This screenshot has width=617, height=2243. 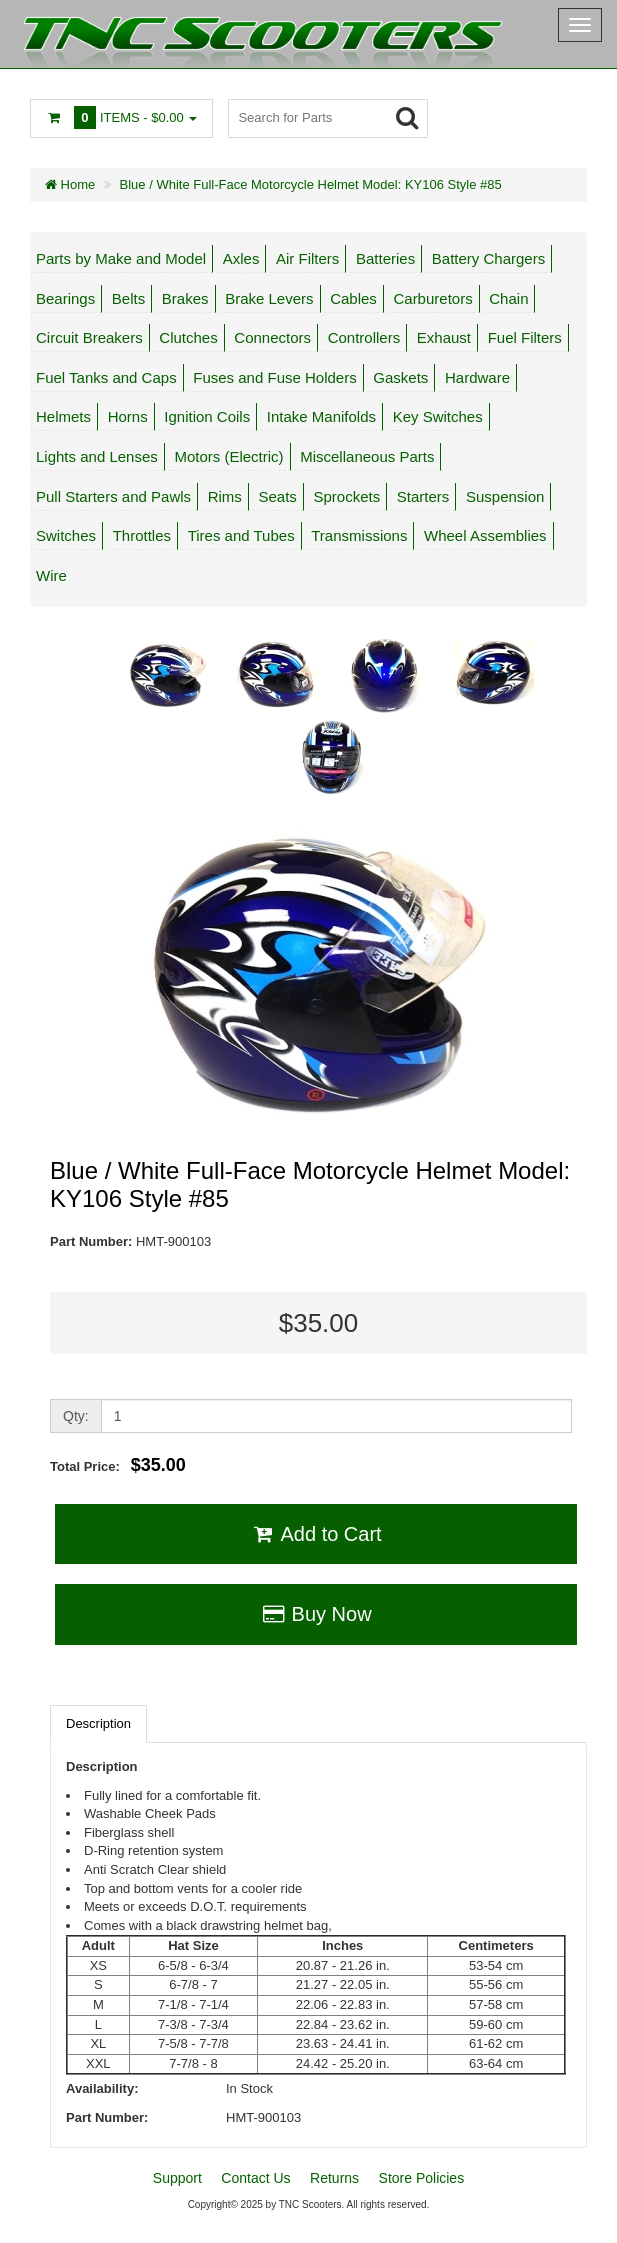 What do you see at coordinates (207, 416) in the screenshot?
I see `Ignition Coils` at bounding box center [207, 416].